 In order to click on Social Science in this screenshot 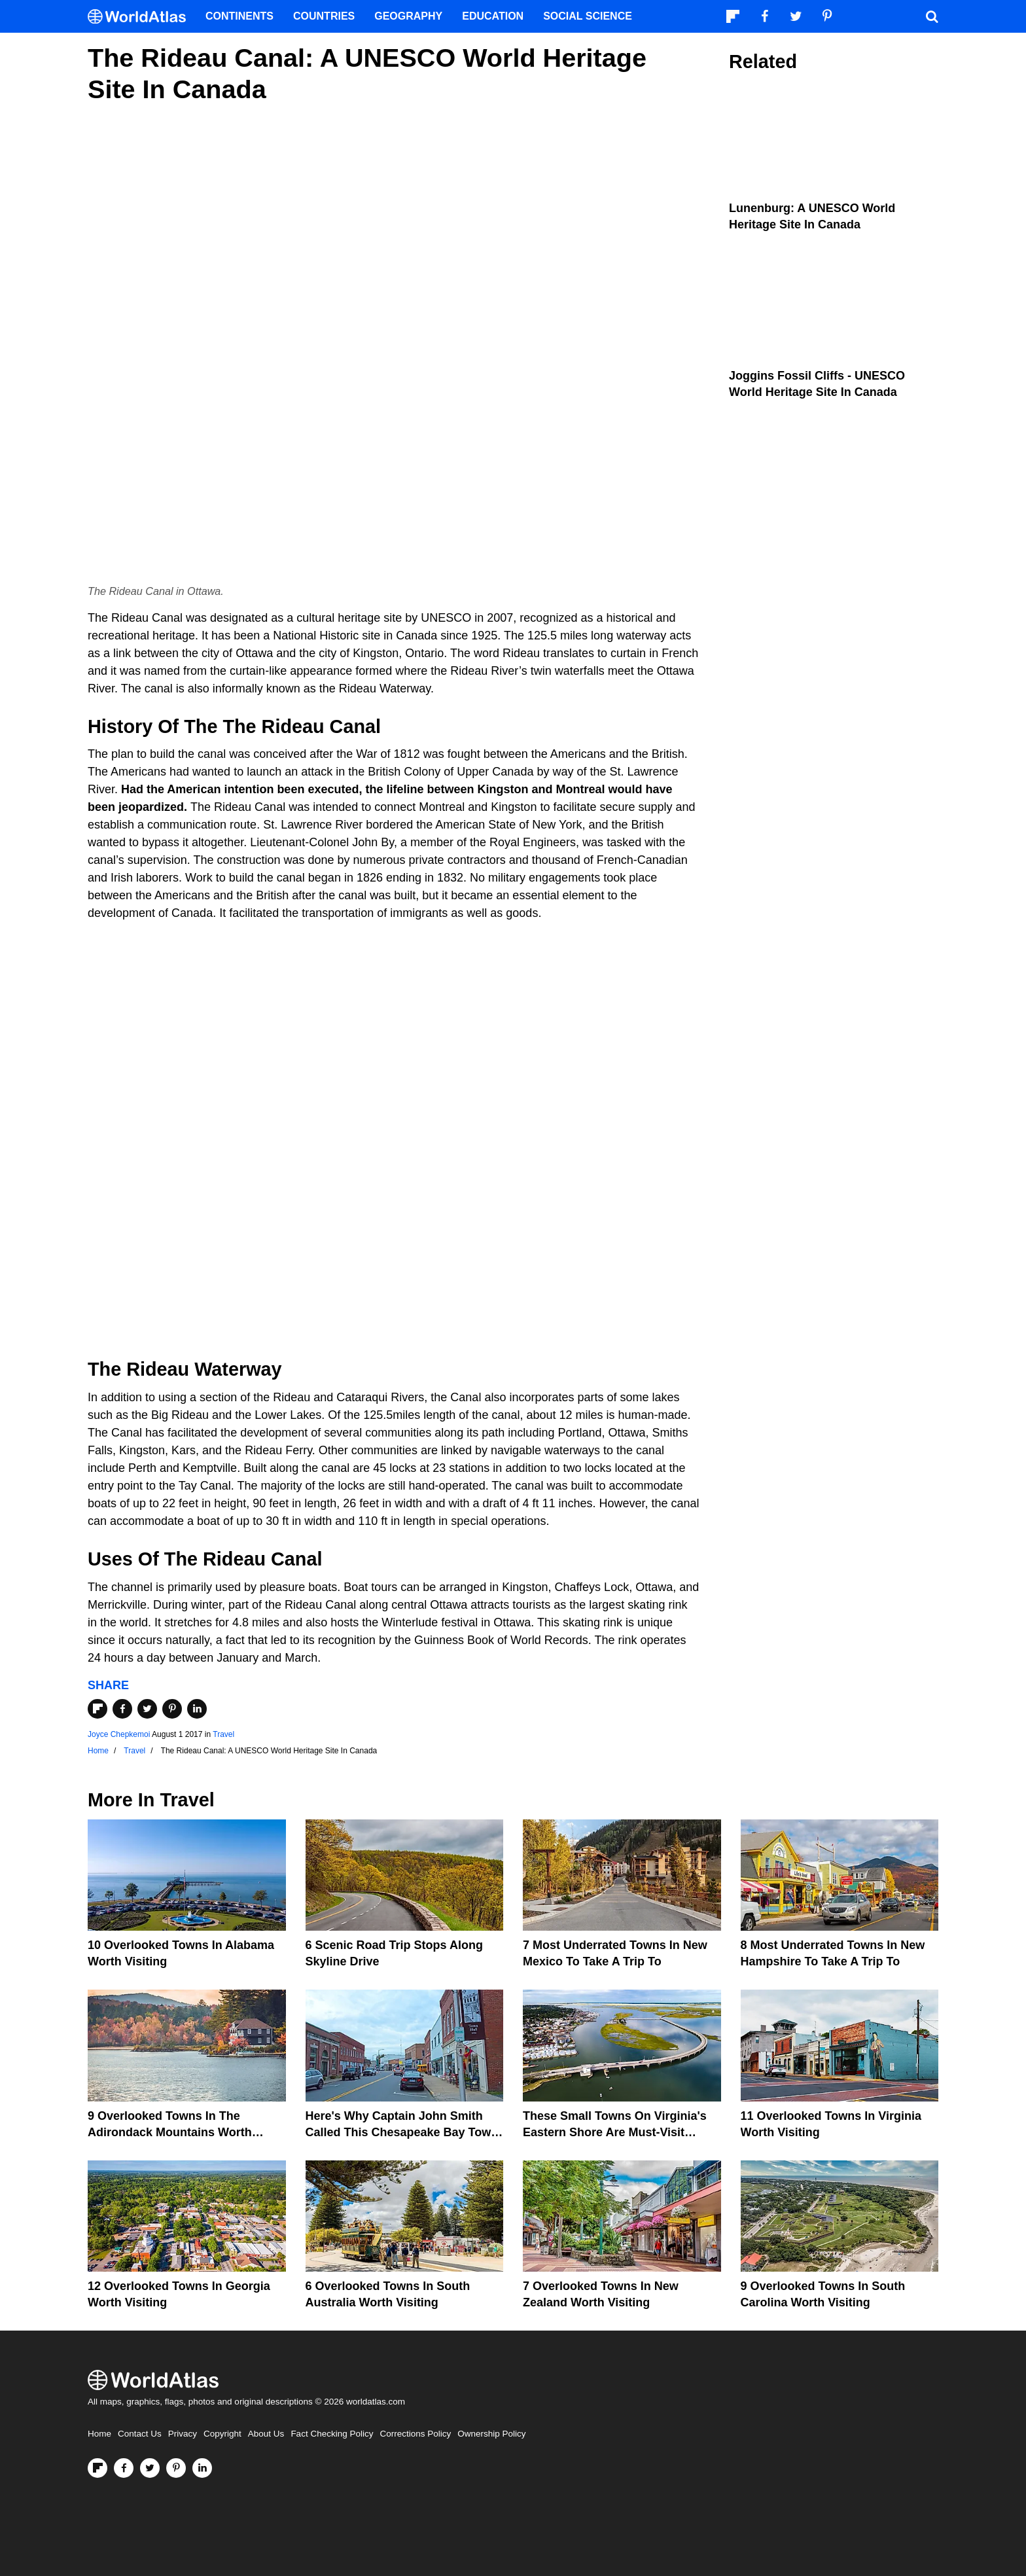, I will do `click(587, 16)`.